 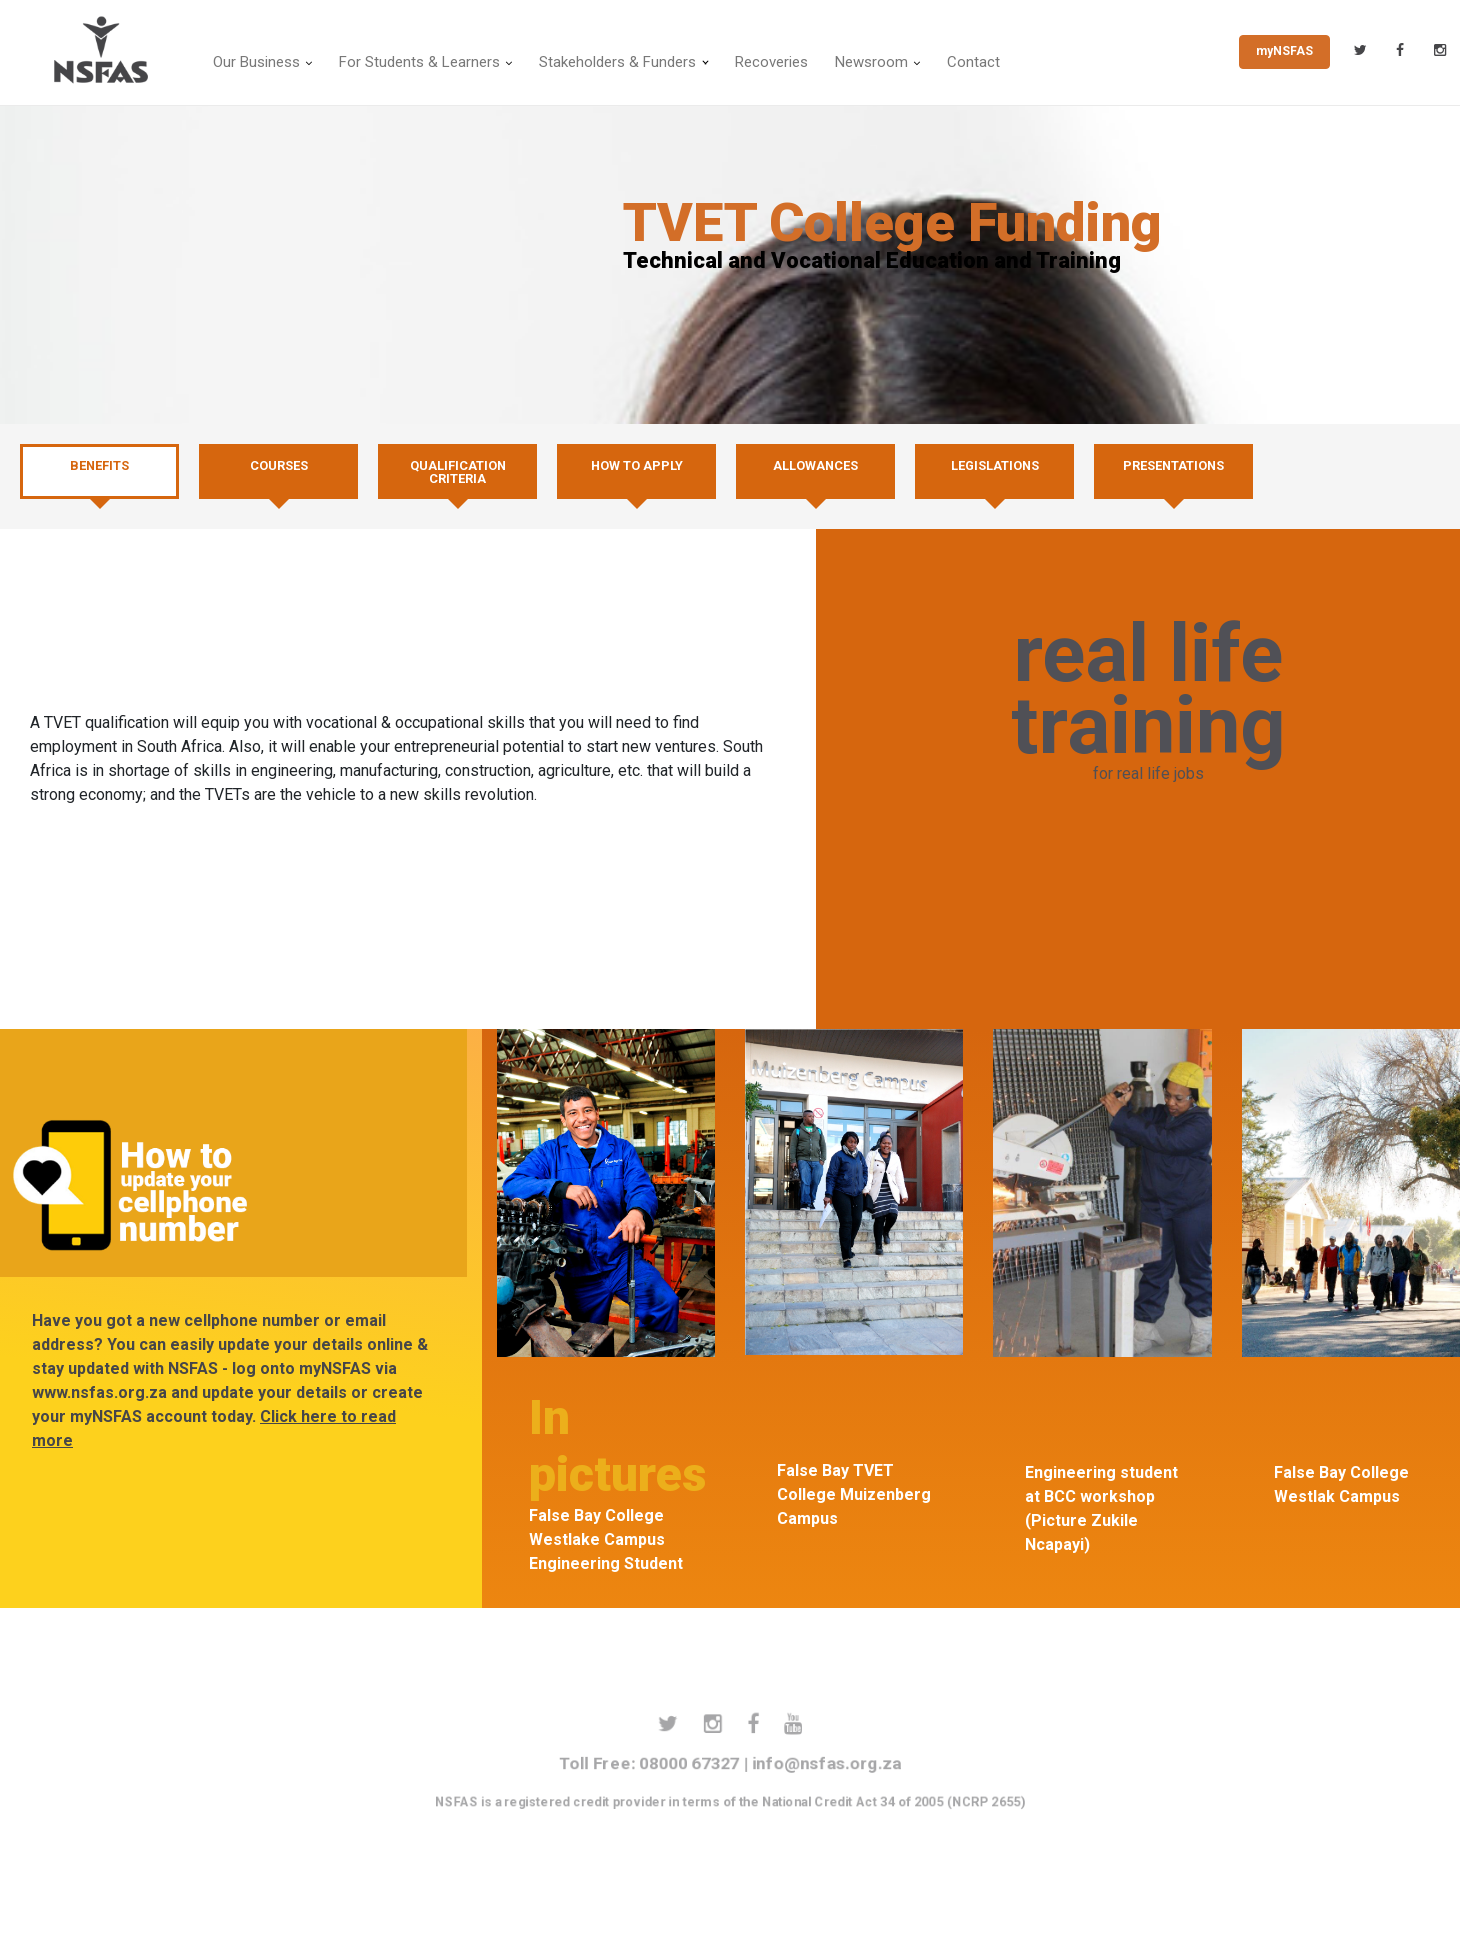 I want to click on Recoveries, so click(x=771, y=62).